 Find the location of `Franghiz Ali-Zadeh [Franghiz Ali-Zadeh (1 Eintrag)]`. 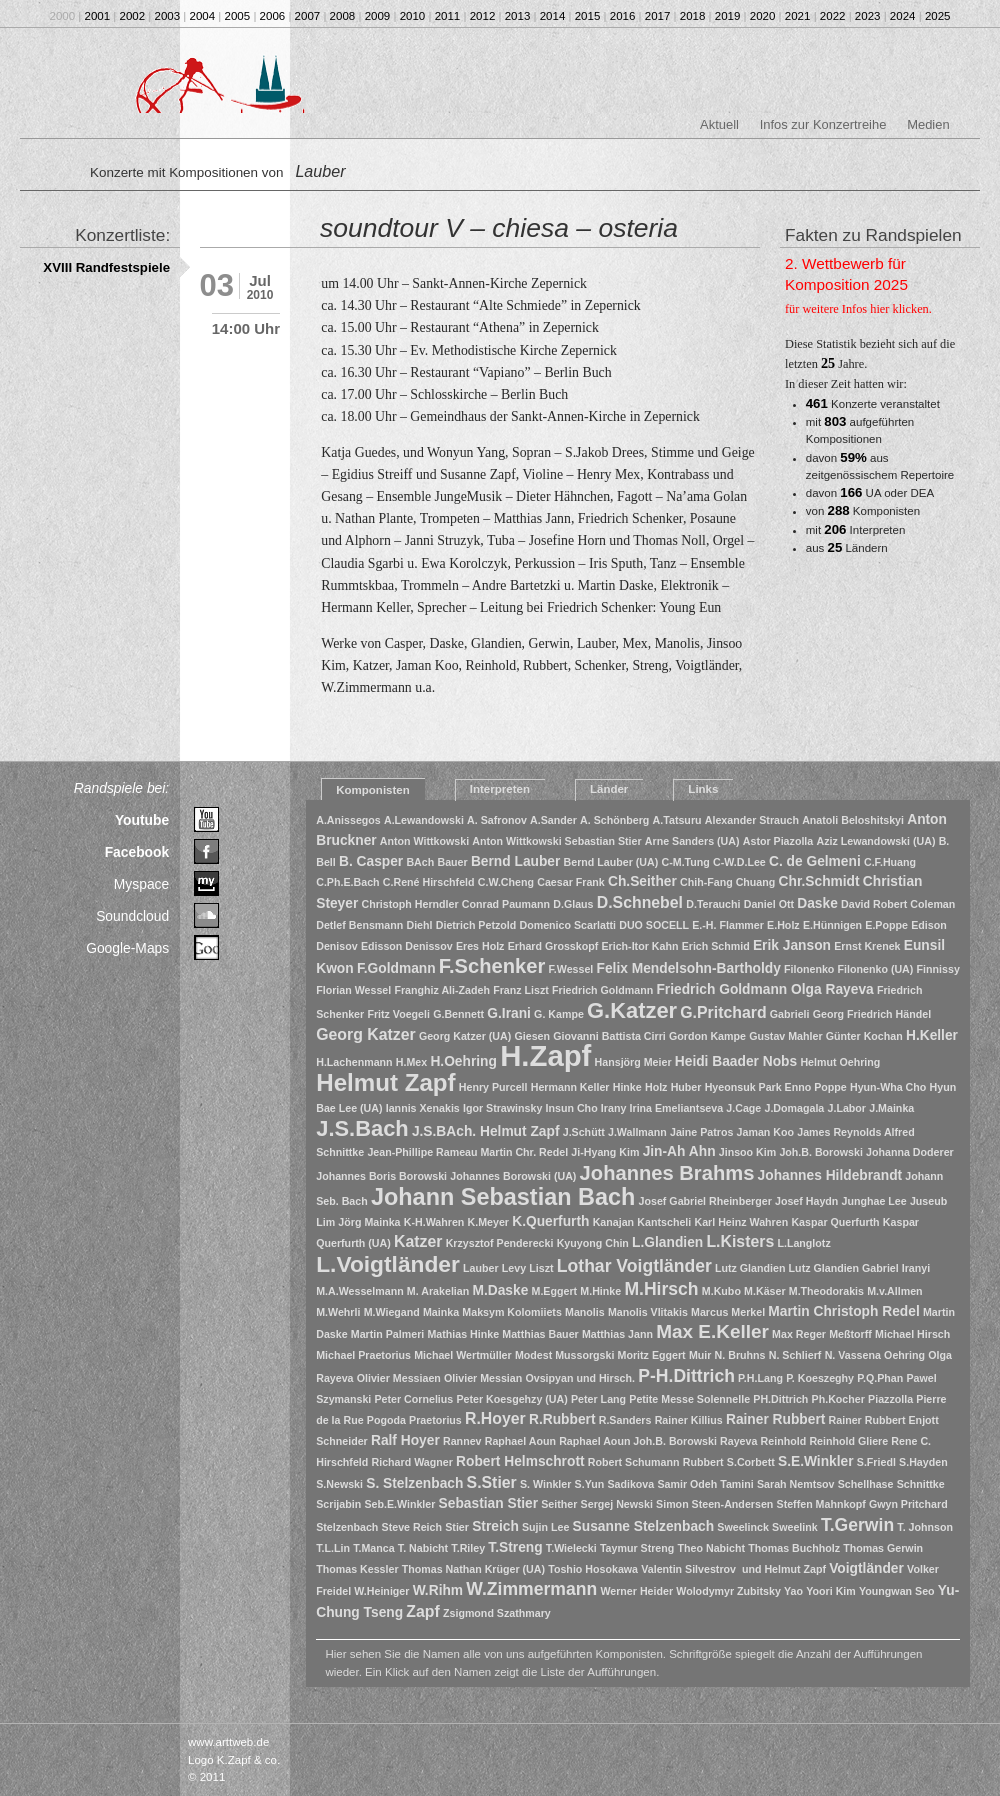

Franghiz Ali-Zadeh [Franghiz Ali-Zadeh (1 Eintrag)] is located at coordinates (442, 990).